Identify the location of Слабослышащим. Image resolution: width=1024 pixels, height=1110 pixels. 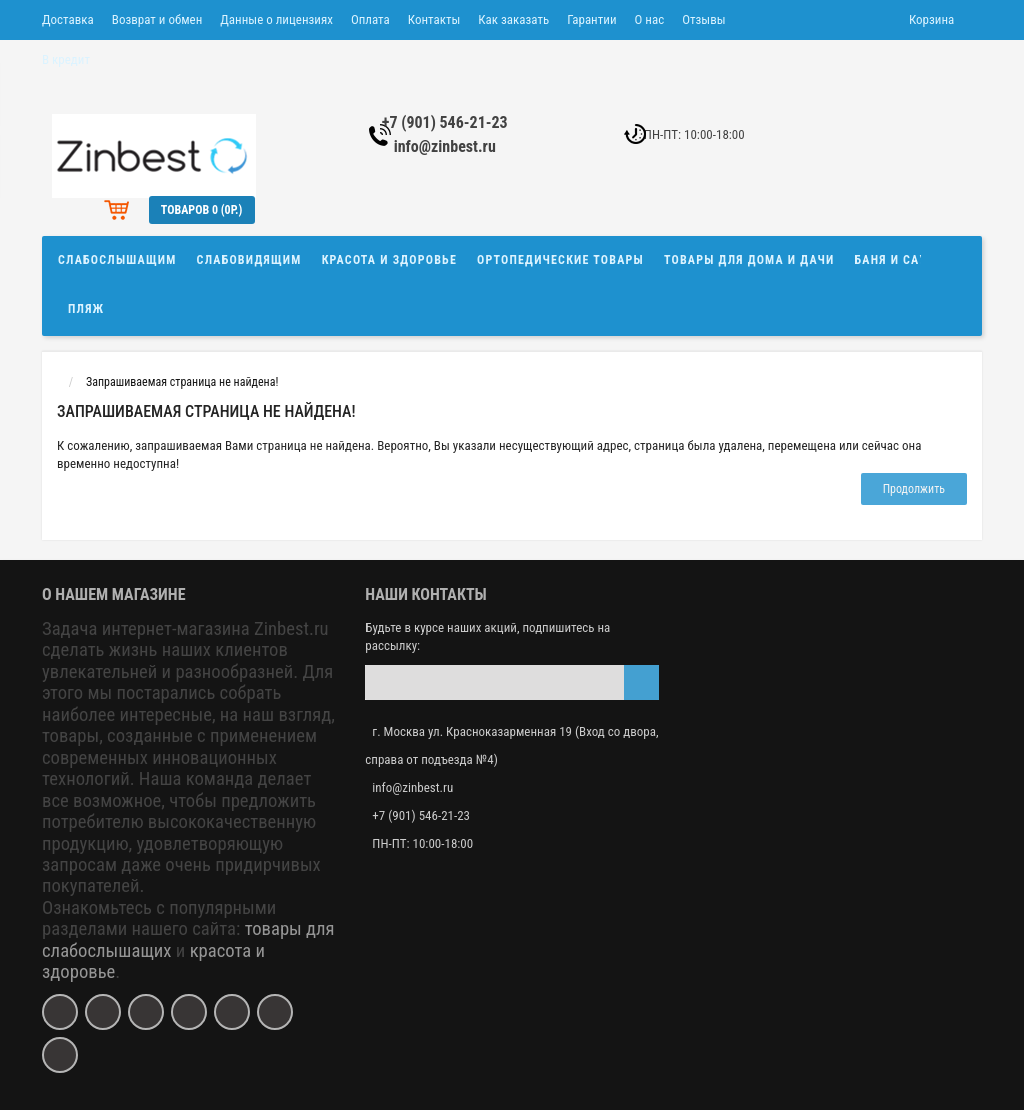
(117, 260).